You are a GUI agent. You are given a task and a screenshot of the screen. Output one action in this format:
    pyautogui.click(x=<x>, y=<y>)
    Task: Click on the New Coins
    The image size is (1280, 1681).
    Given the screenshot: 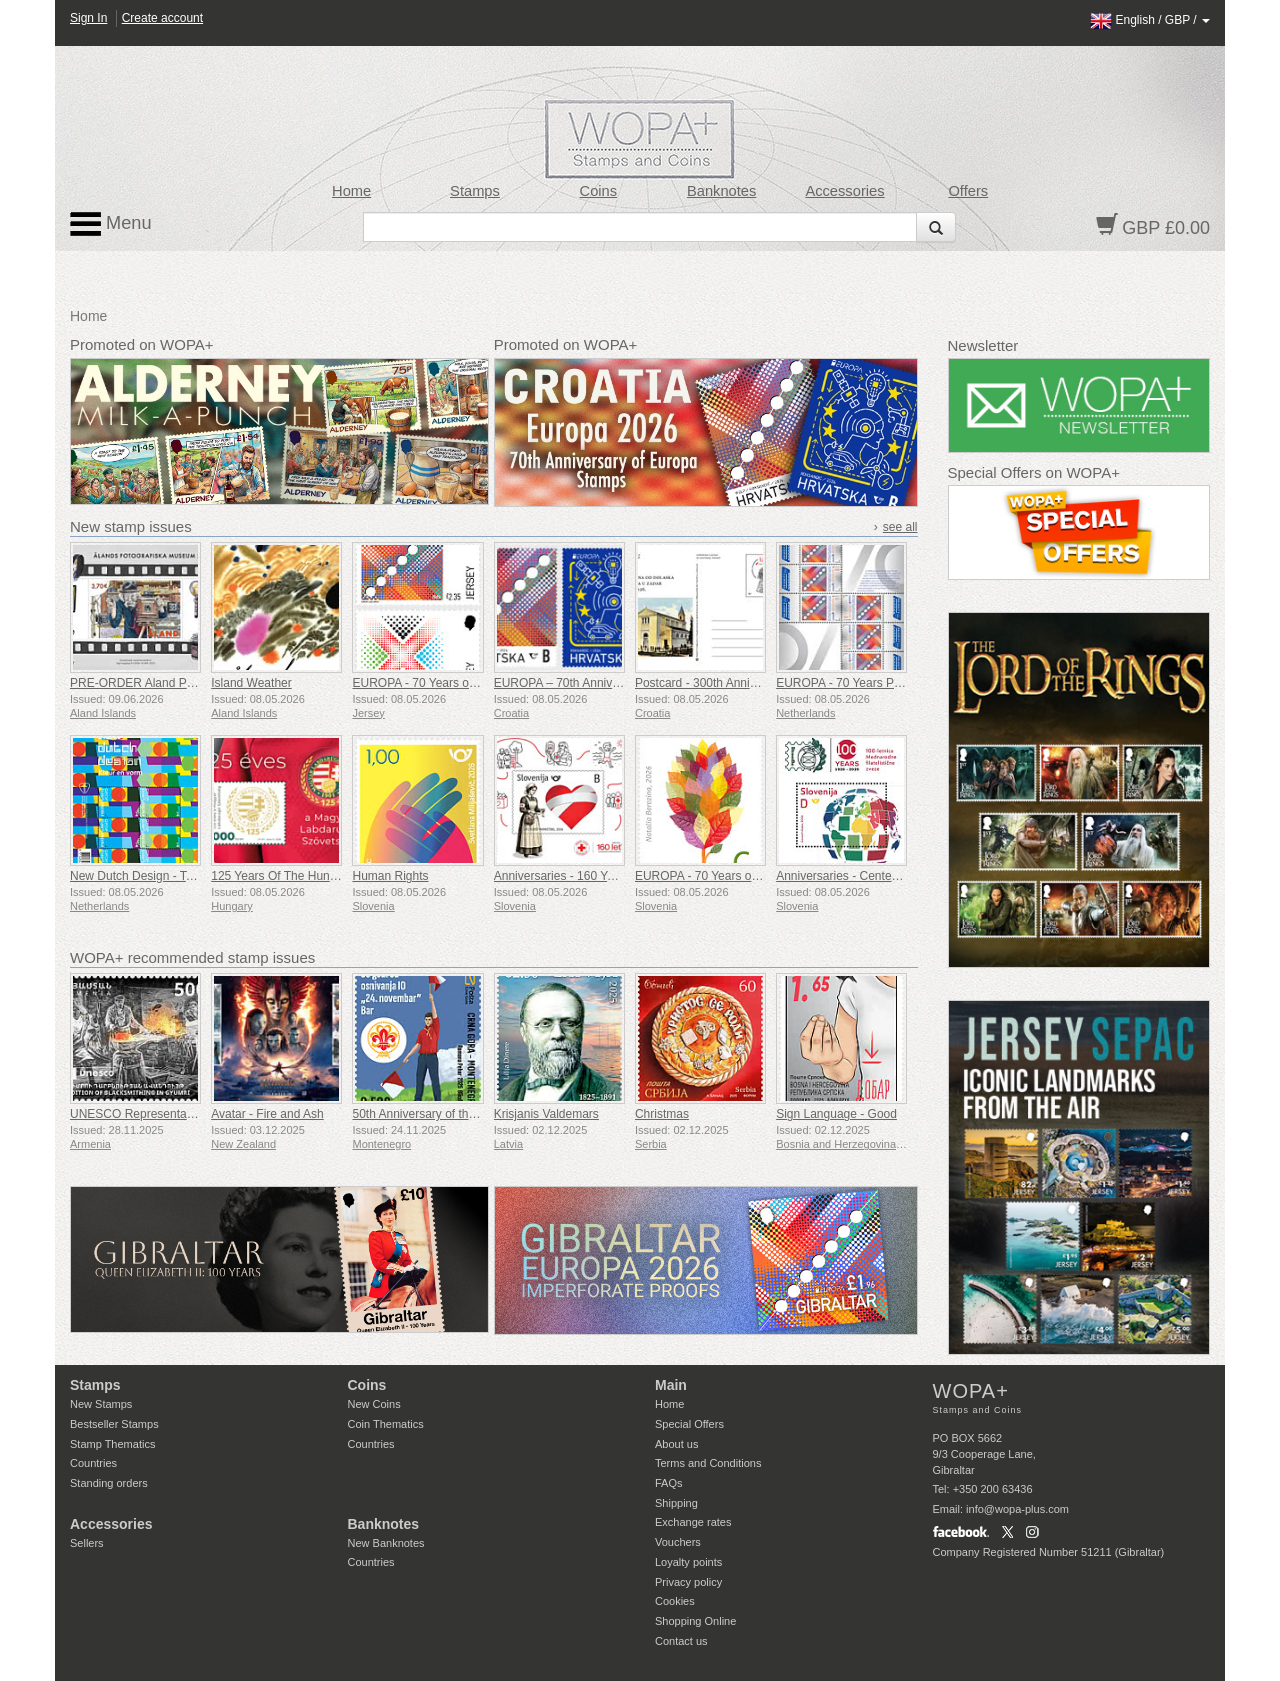 What is the action you would take?
    pyautogui.click(x=374, y=1404)
    